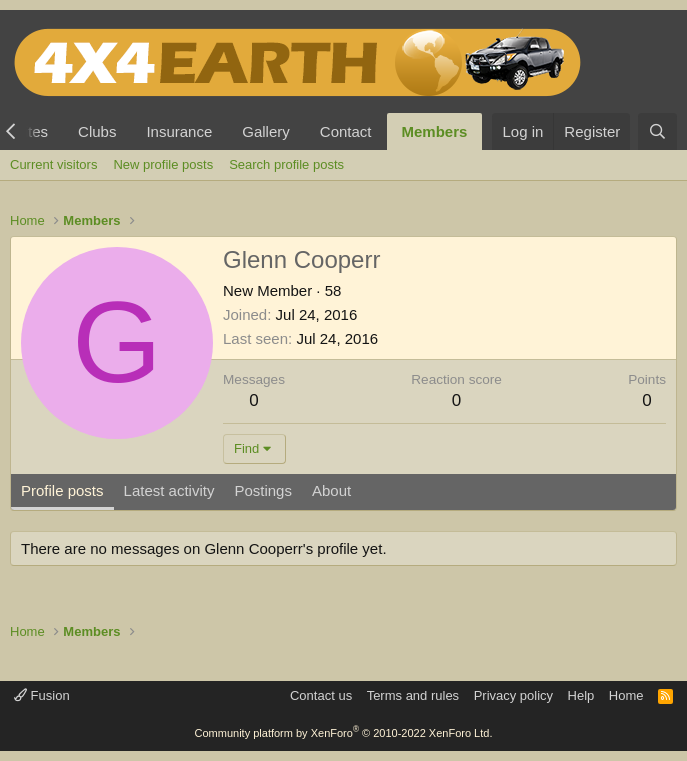 The image size is (687, 761). What do you see at coordinates (413, 695) in the screenshot?
I see `Terms and rules` at bounding box center [413, 695].